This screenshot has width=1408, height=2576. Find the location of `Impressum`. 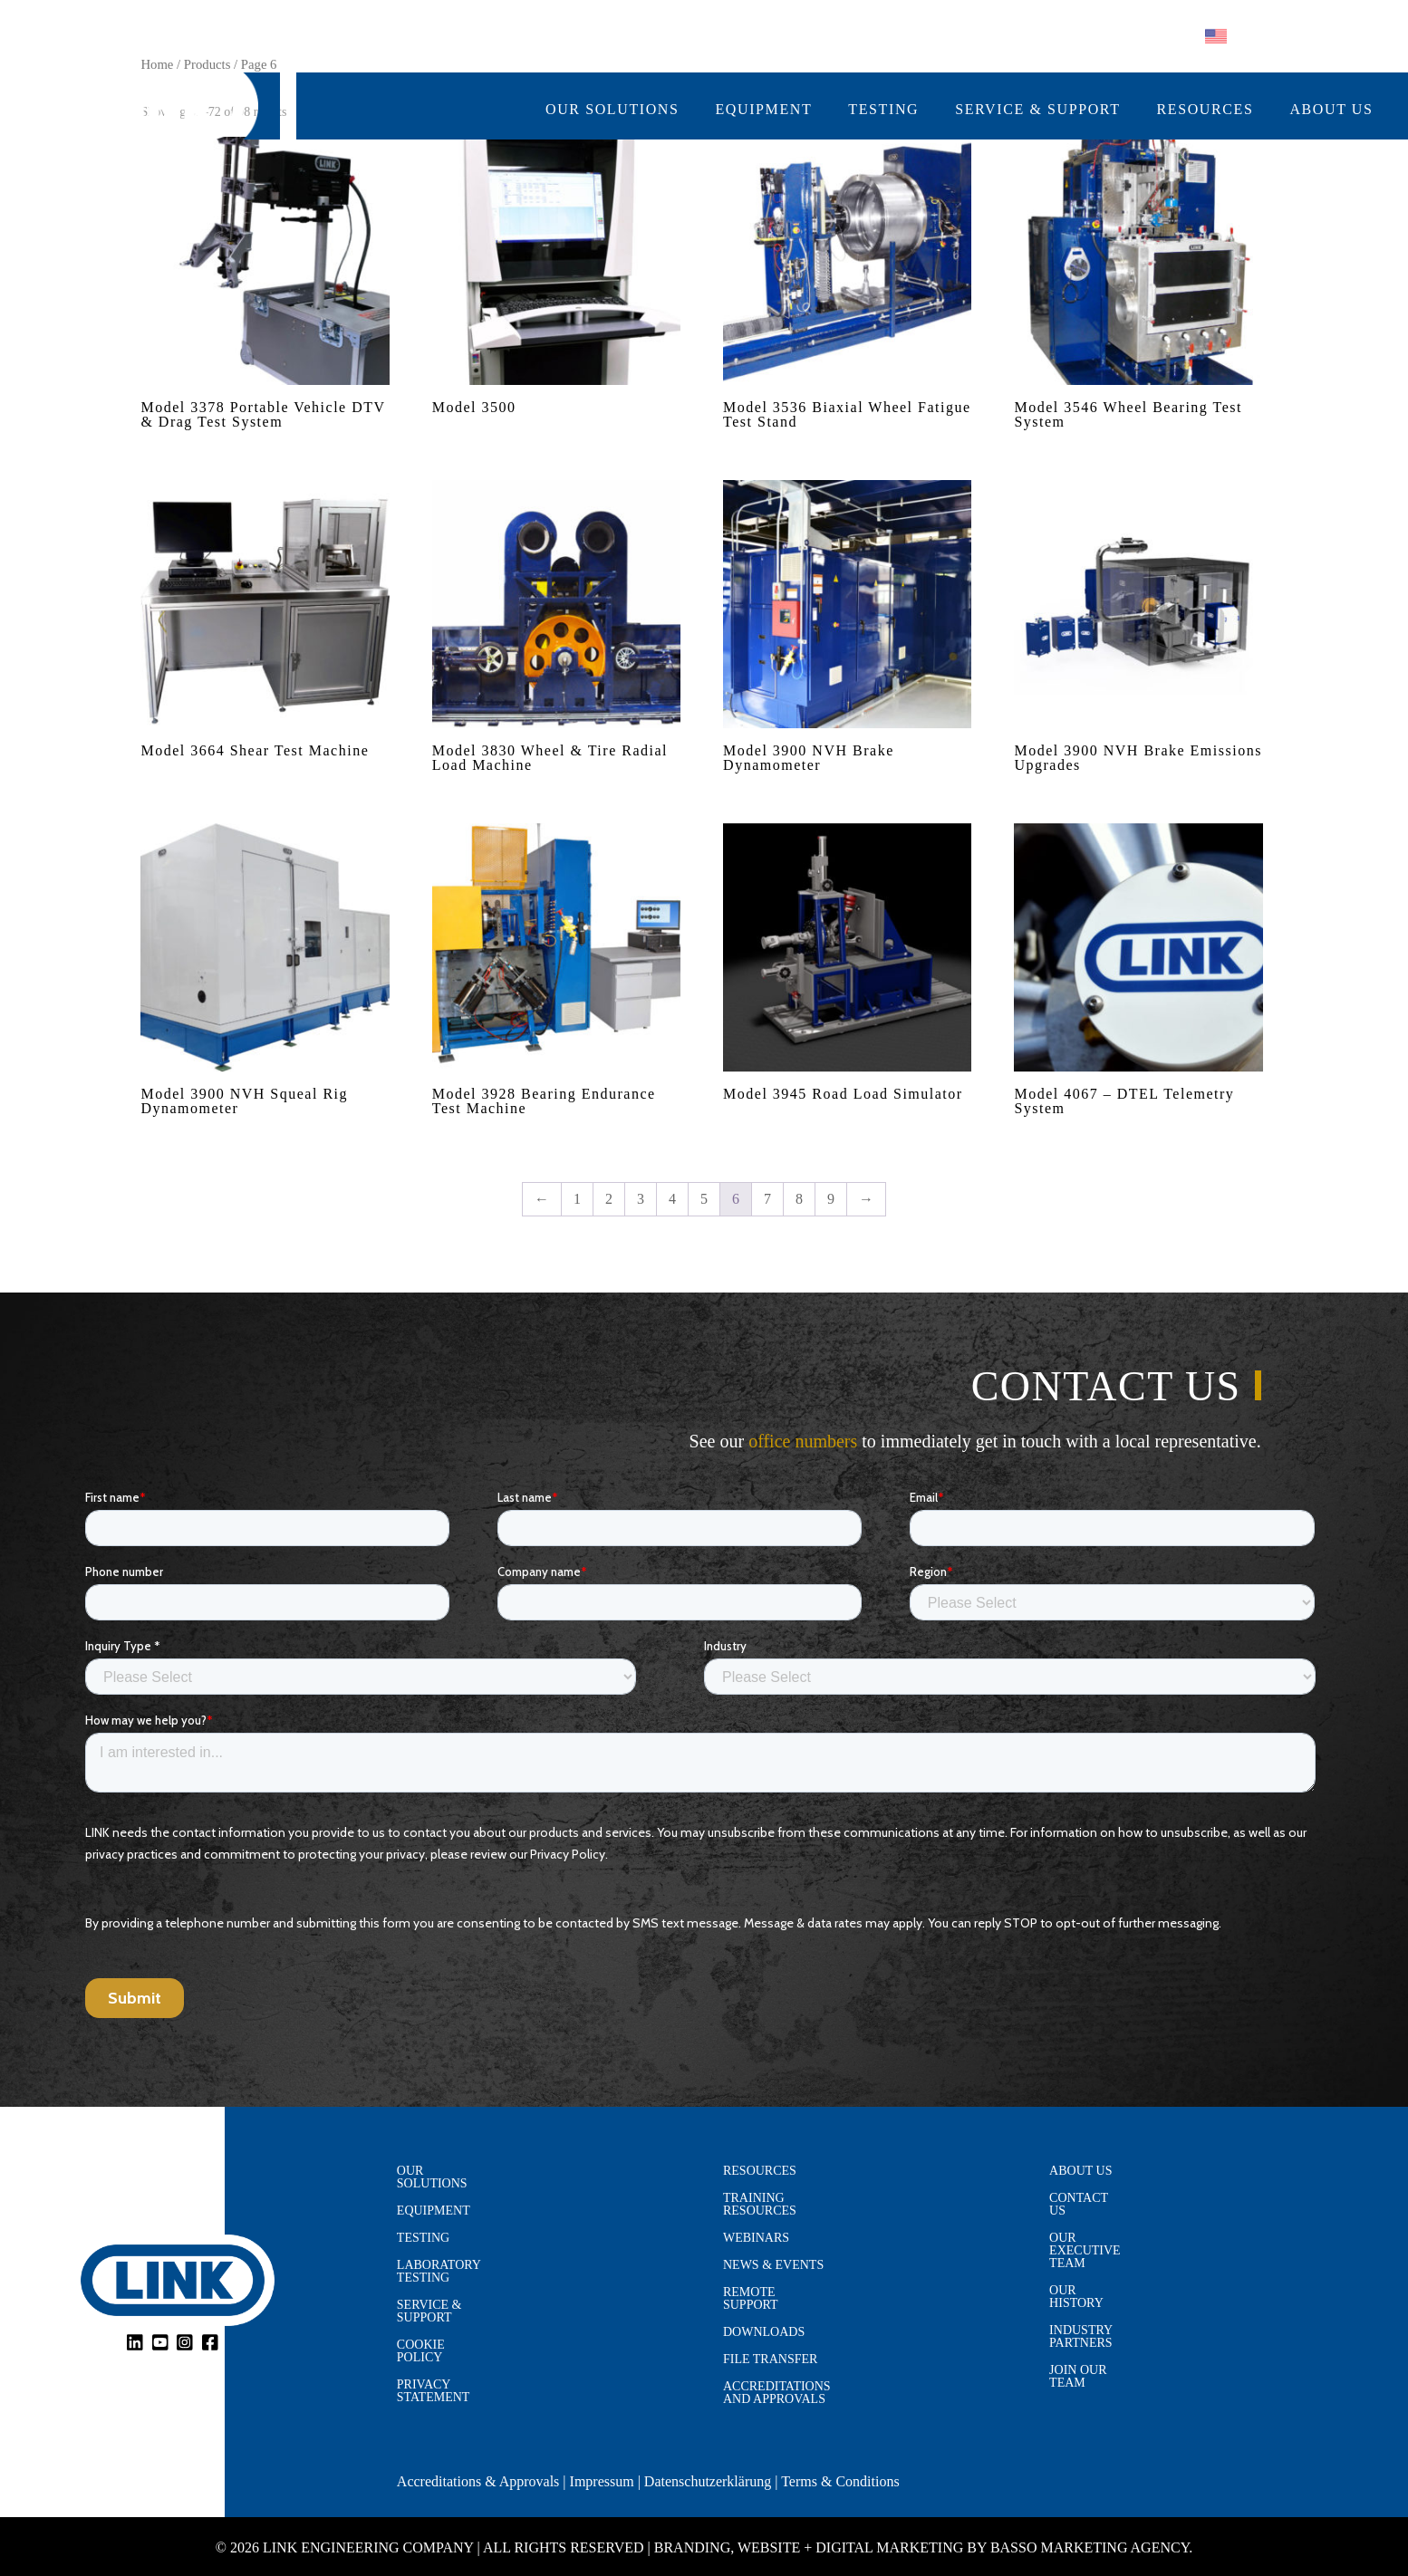

Impressum is located at coordinates (602, 2481).